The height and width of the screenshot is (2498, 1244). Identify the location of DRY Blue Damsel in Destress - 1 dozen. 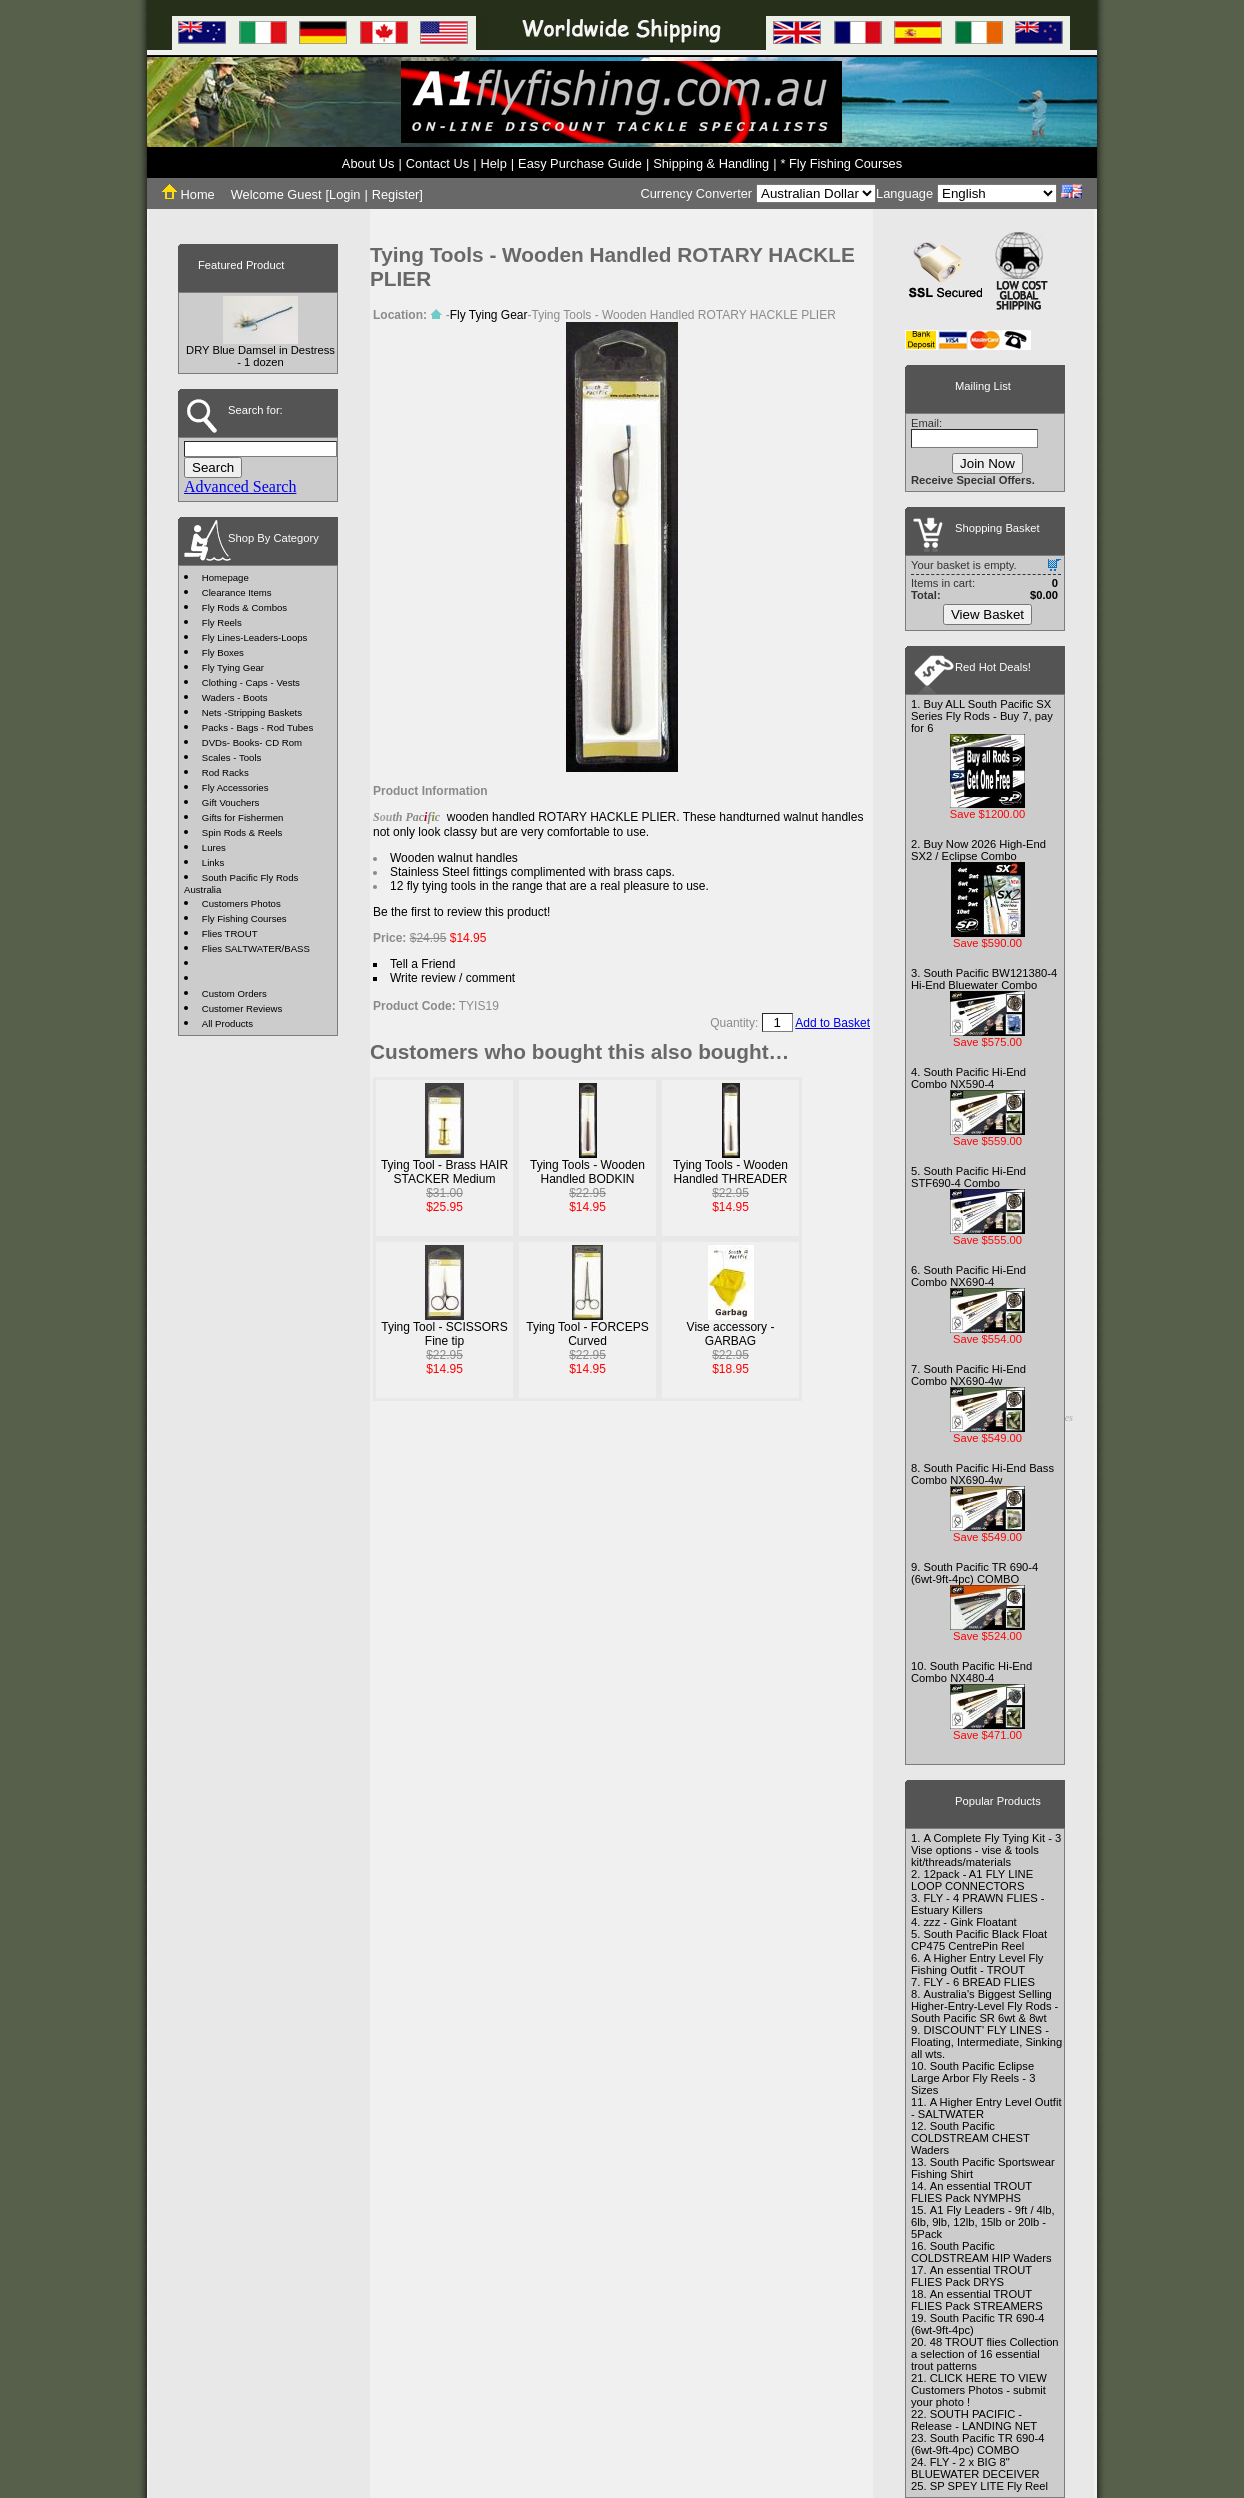
(260, 356).